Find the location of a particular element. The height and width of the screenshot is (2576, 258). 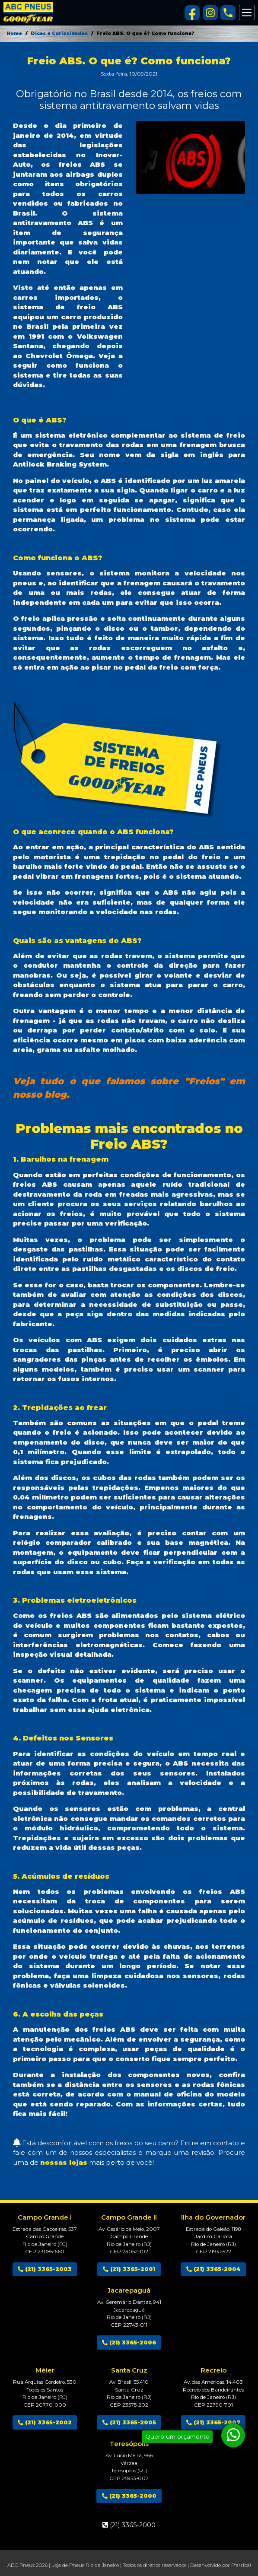

(21) 3365-2005 is located at coordinates (129, 2422).